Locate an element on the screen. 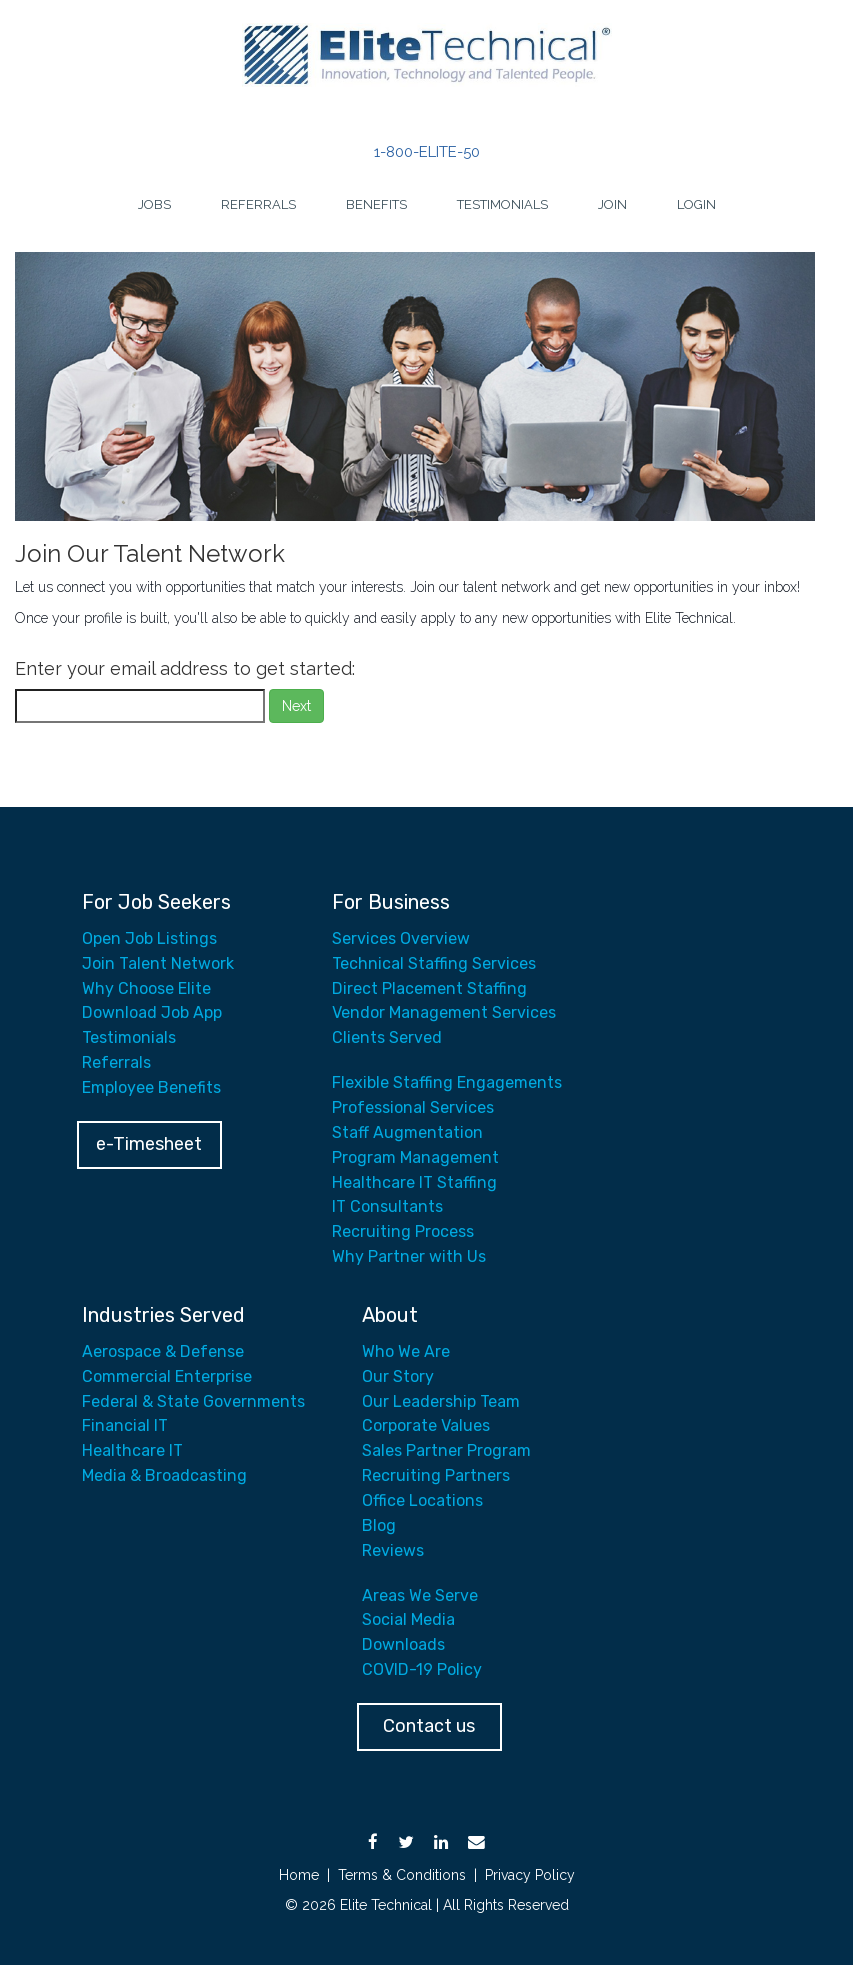 Image resolution: width=853 pixels, height=1965 pixels. Clients Served is located at coordinates (387, 1037).